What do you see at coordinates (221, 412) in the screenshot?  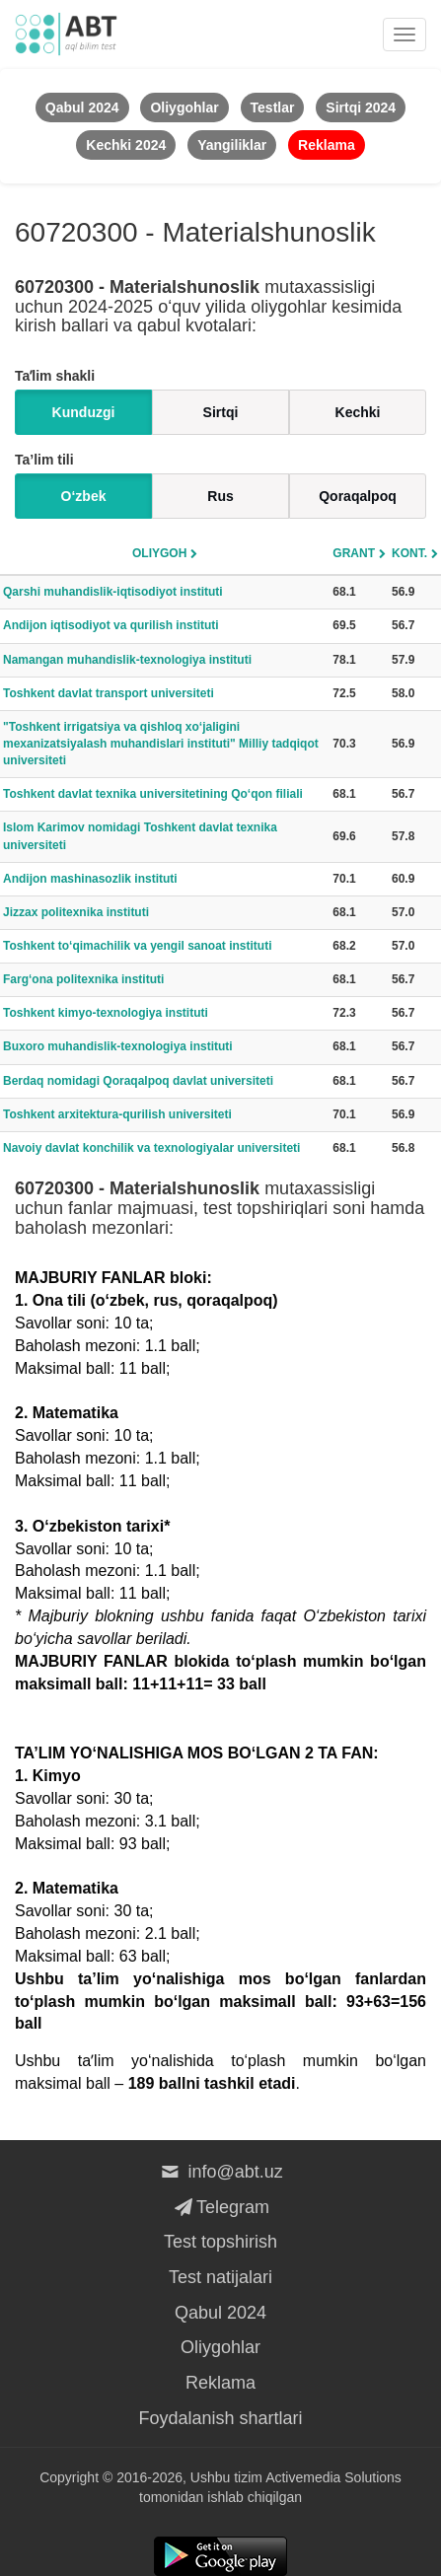 I see `Sirtqi` at bounding box center [221, 412].